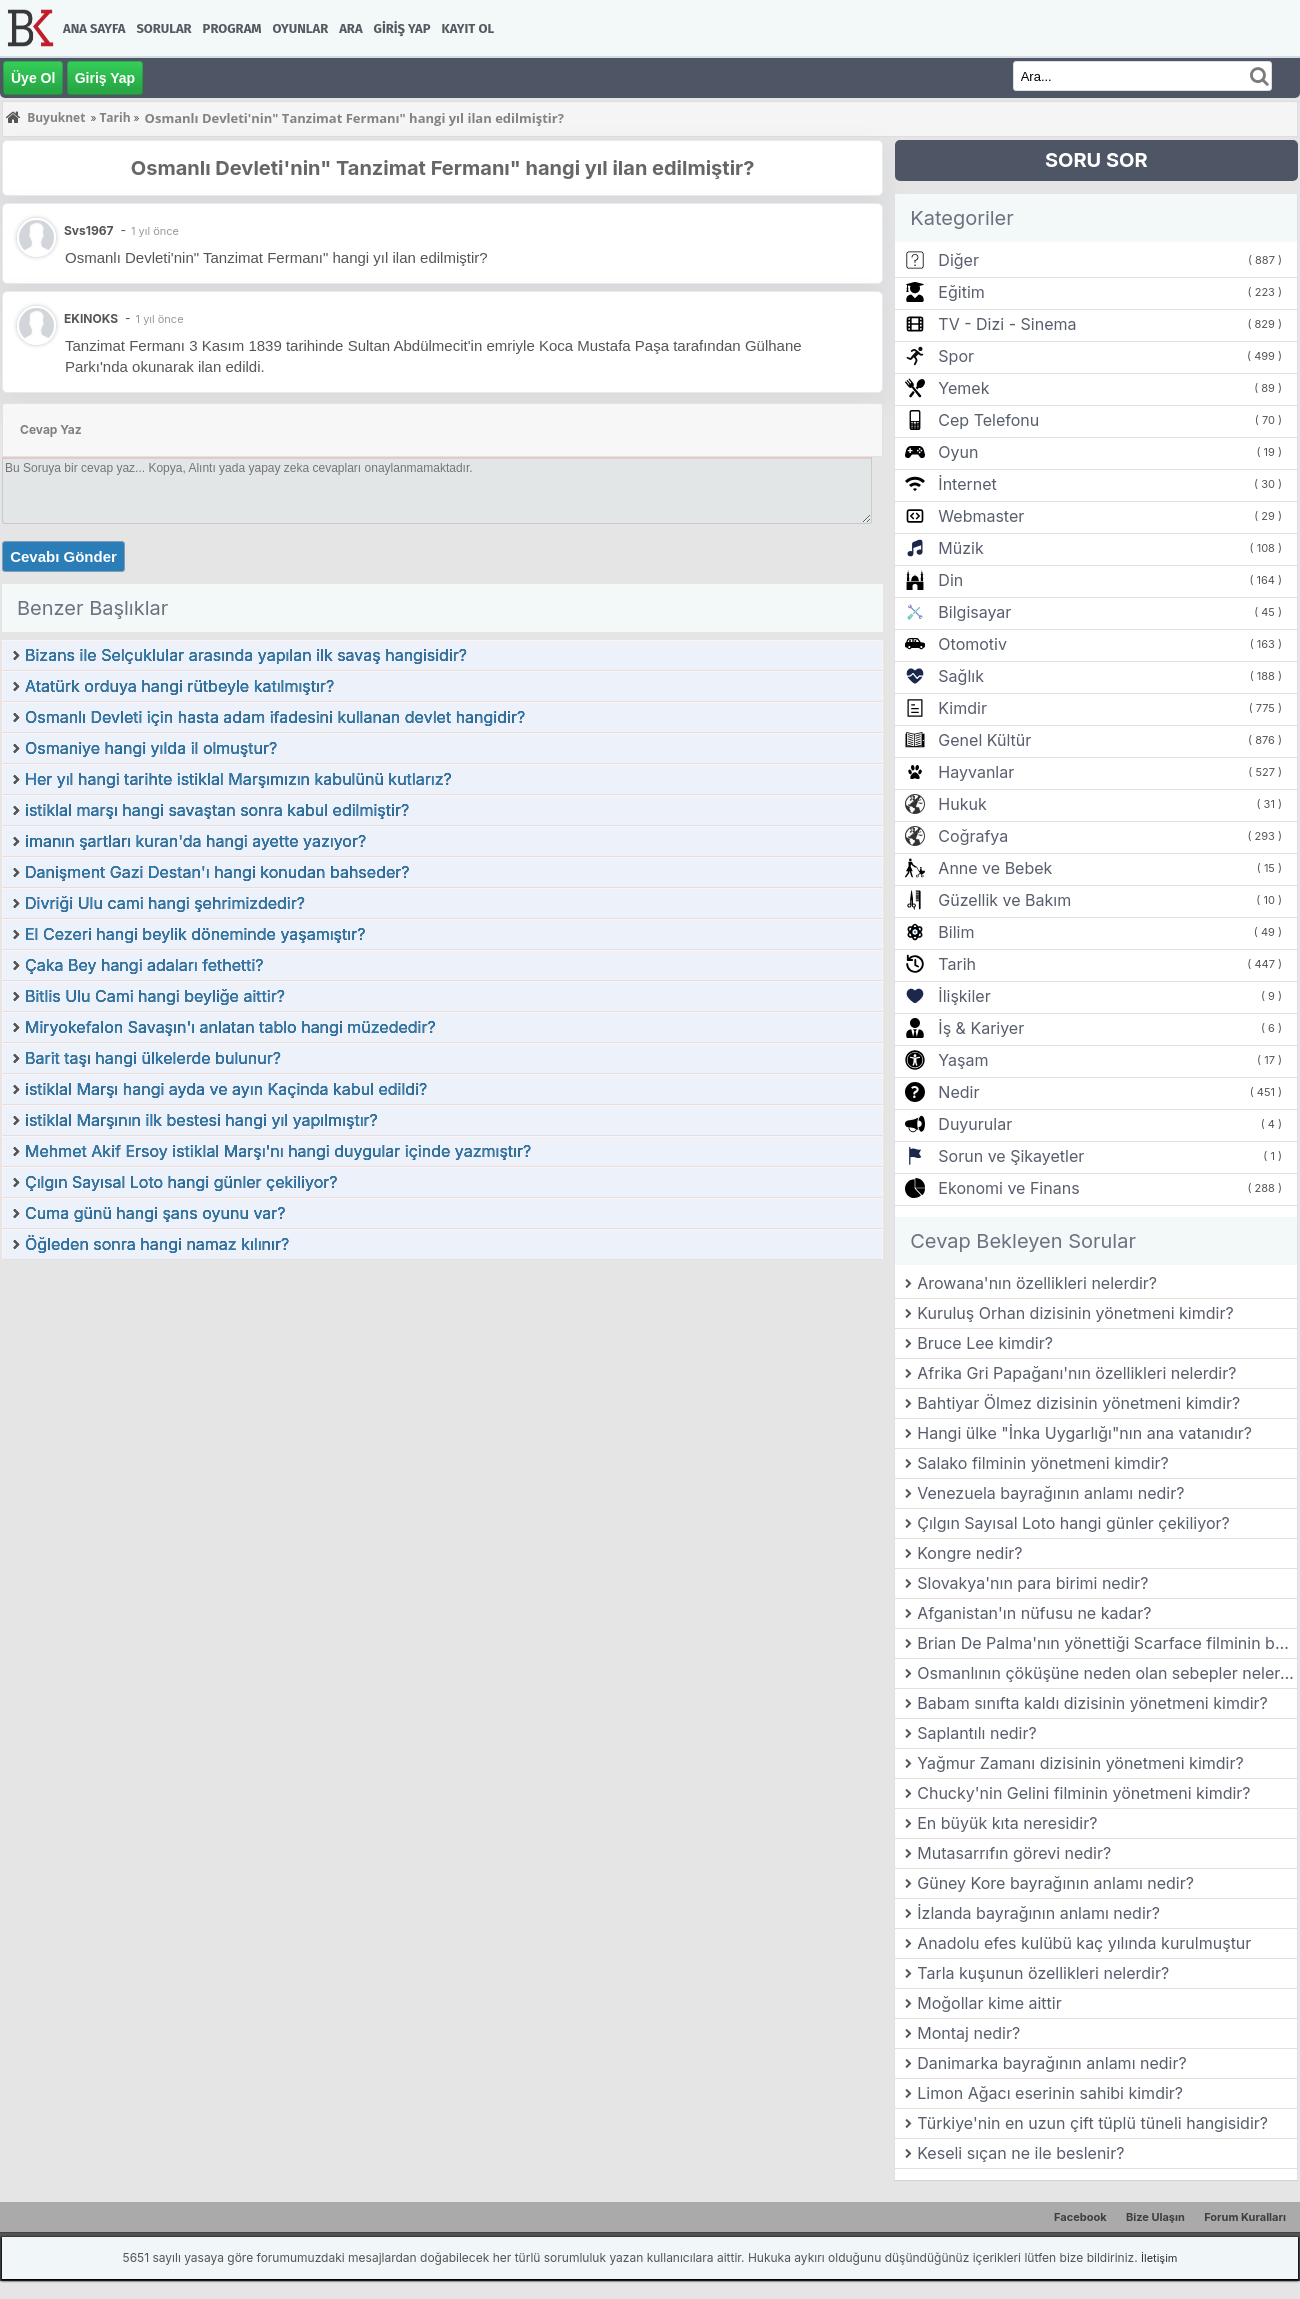  What do you see at coordinates (962, 804) in the screenshot?
I see `Hukuk` at bounding box center [962, 804].